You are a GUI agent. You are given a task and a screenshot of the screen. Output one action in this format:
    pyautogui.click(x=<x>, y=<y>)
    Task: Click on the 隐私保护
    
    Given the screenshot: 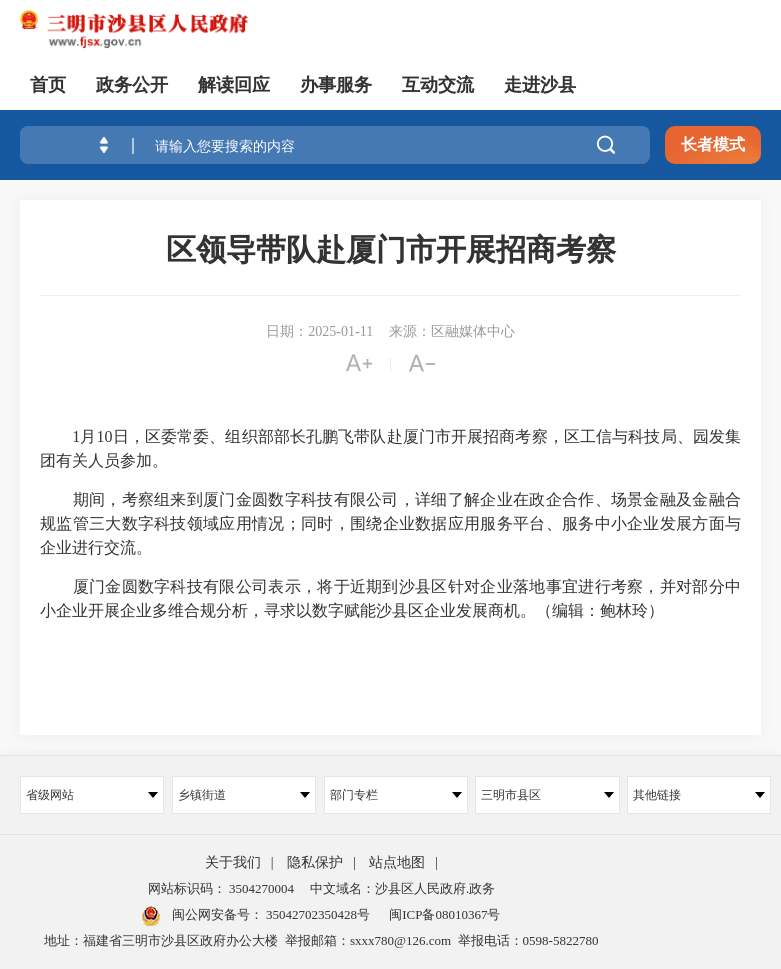 What is the action you would take?
    pyautogui.click(x=315, y=862)
    